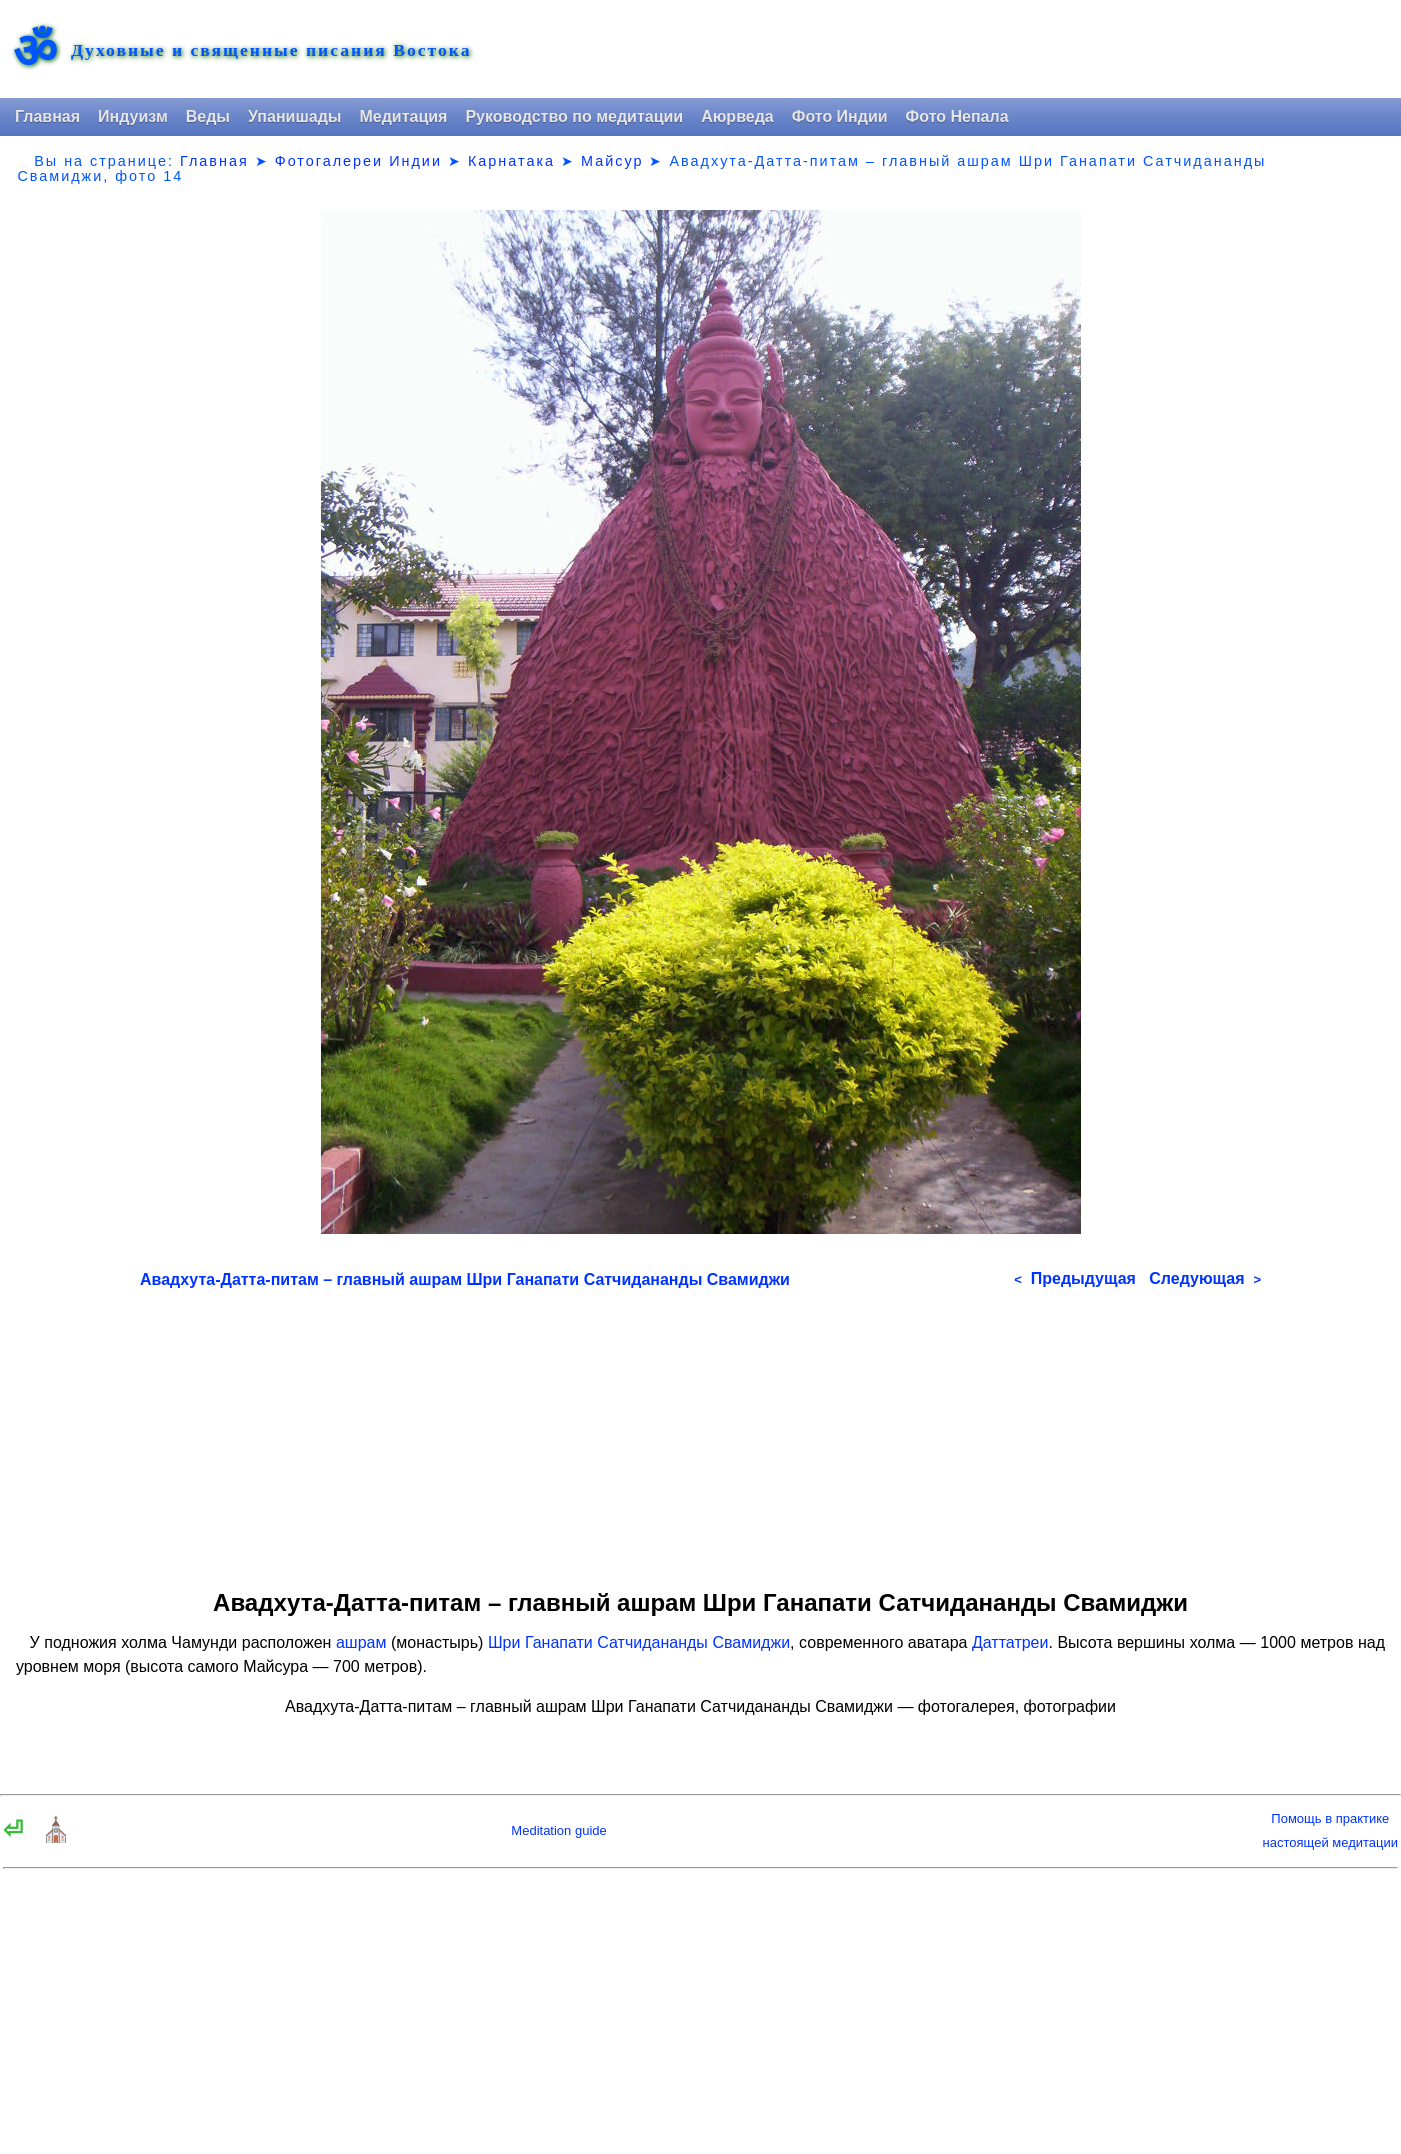 This screenshot has width=1401, height=2154. I want to click on Медитация, so click(403, 116).